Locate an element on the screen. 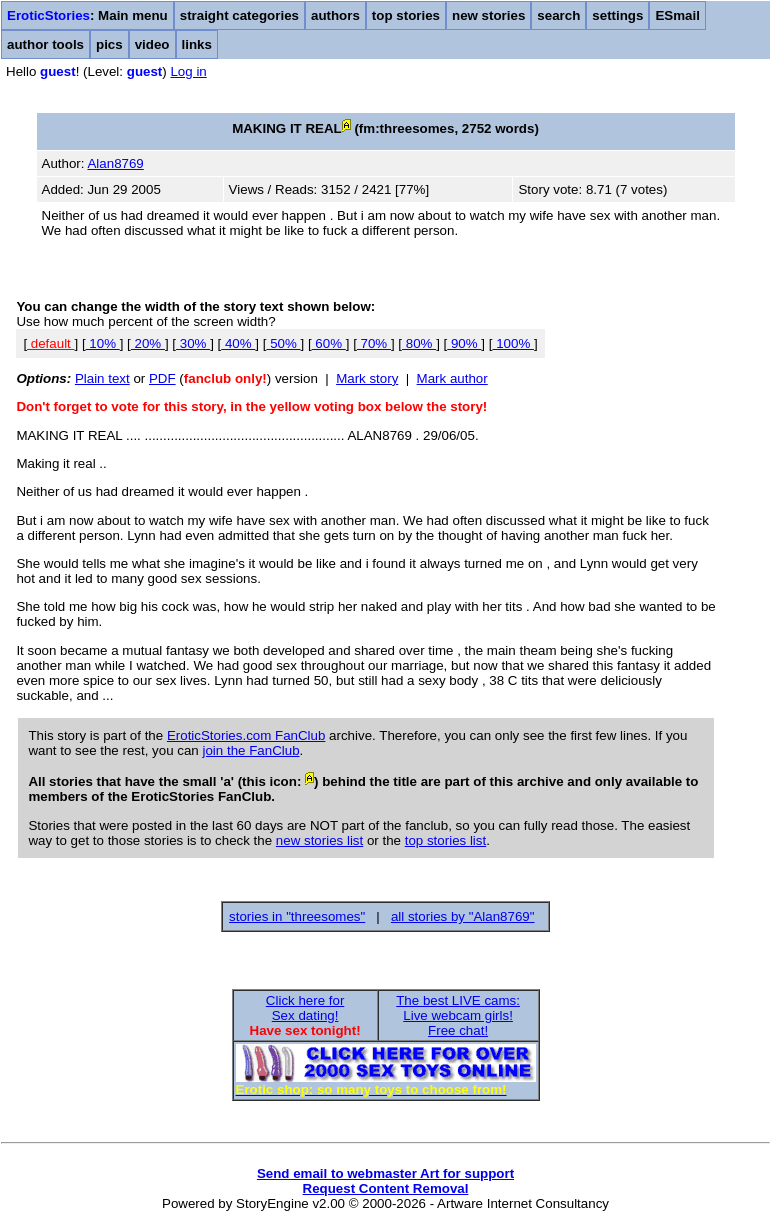 The image size is (771, 1212). 40% is located at coordinates (238, 343).